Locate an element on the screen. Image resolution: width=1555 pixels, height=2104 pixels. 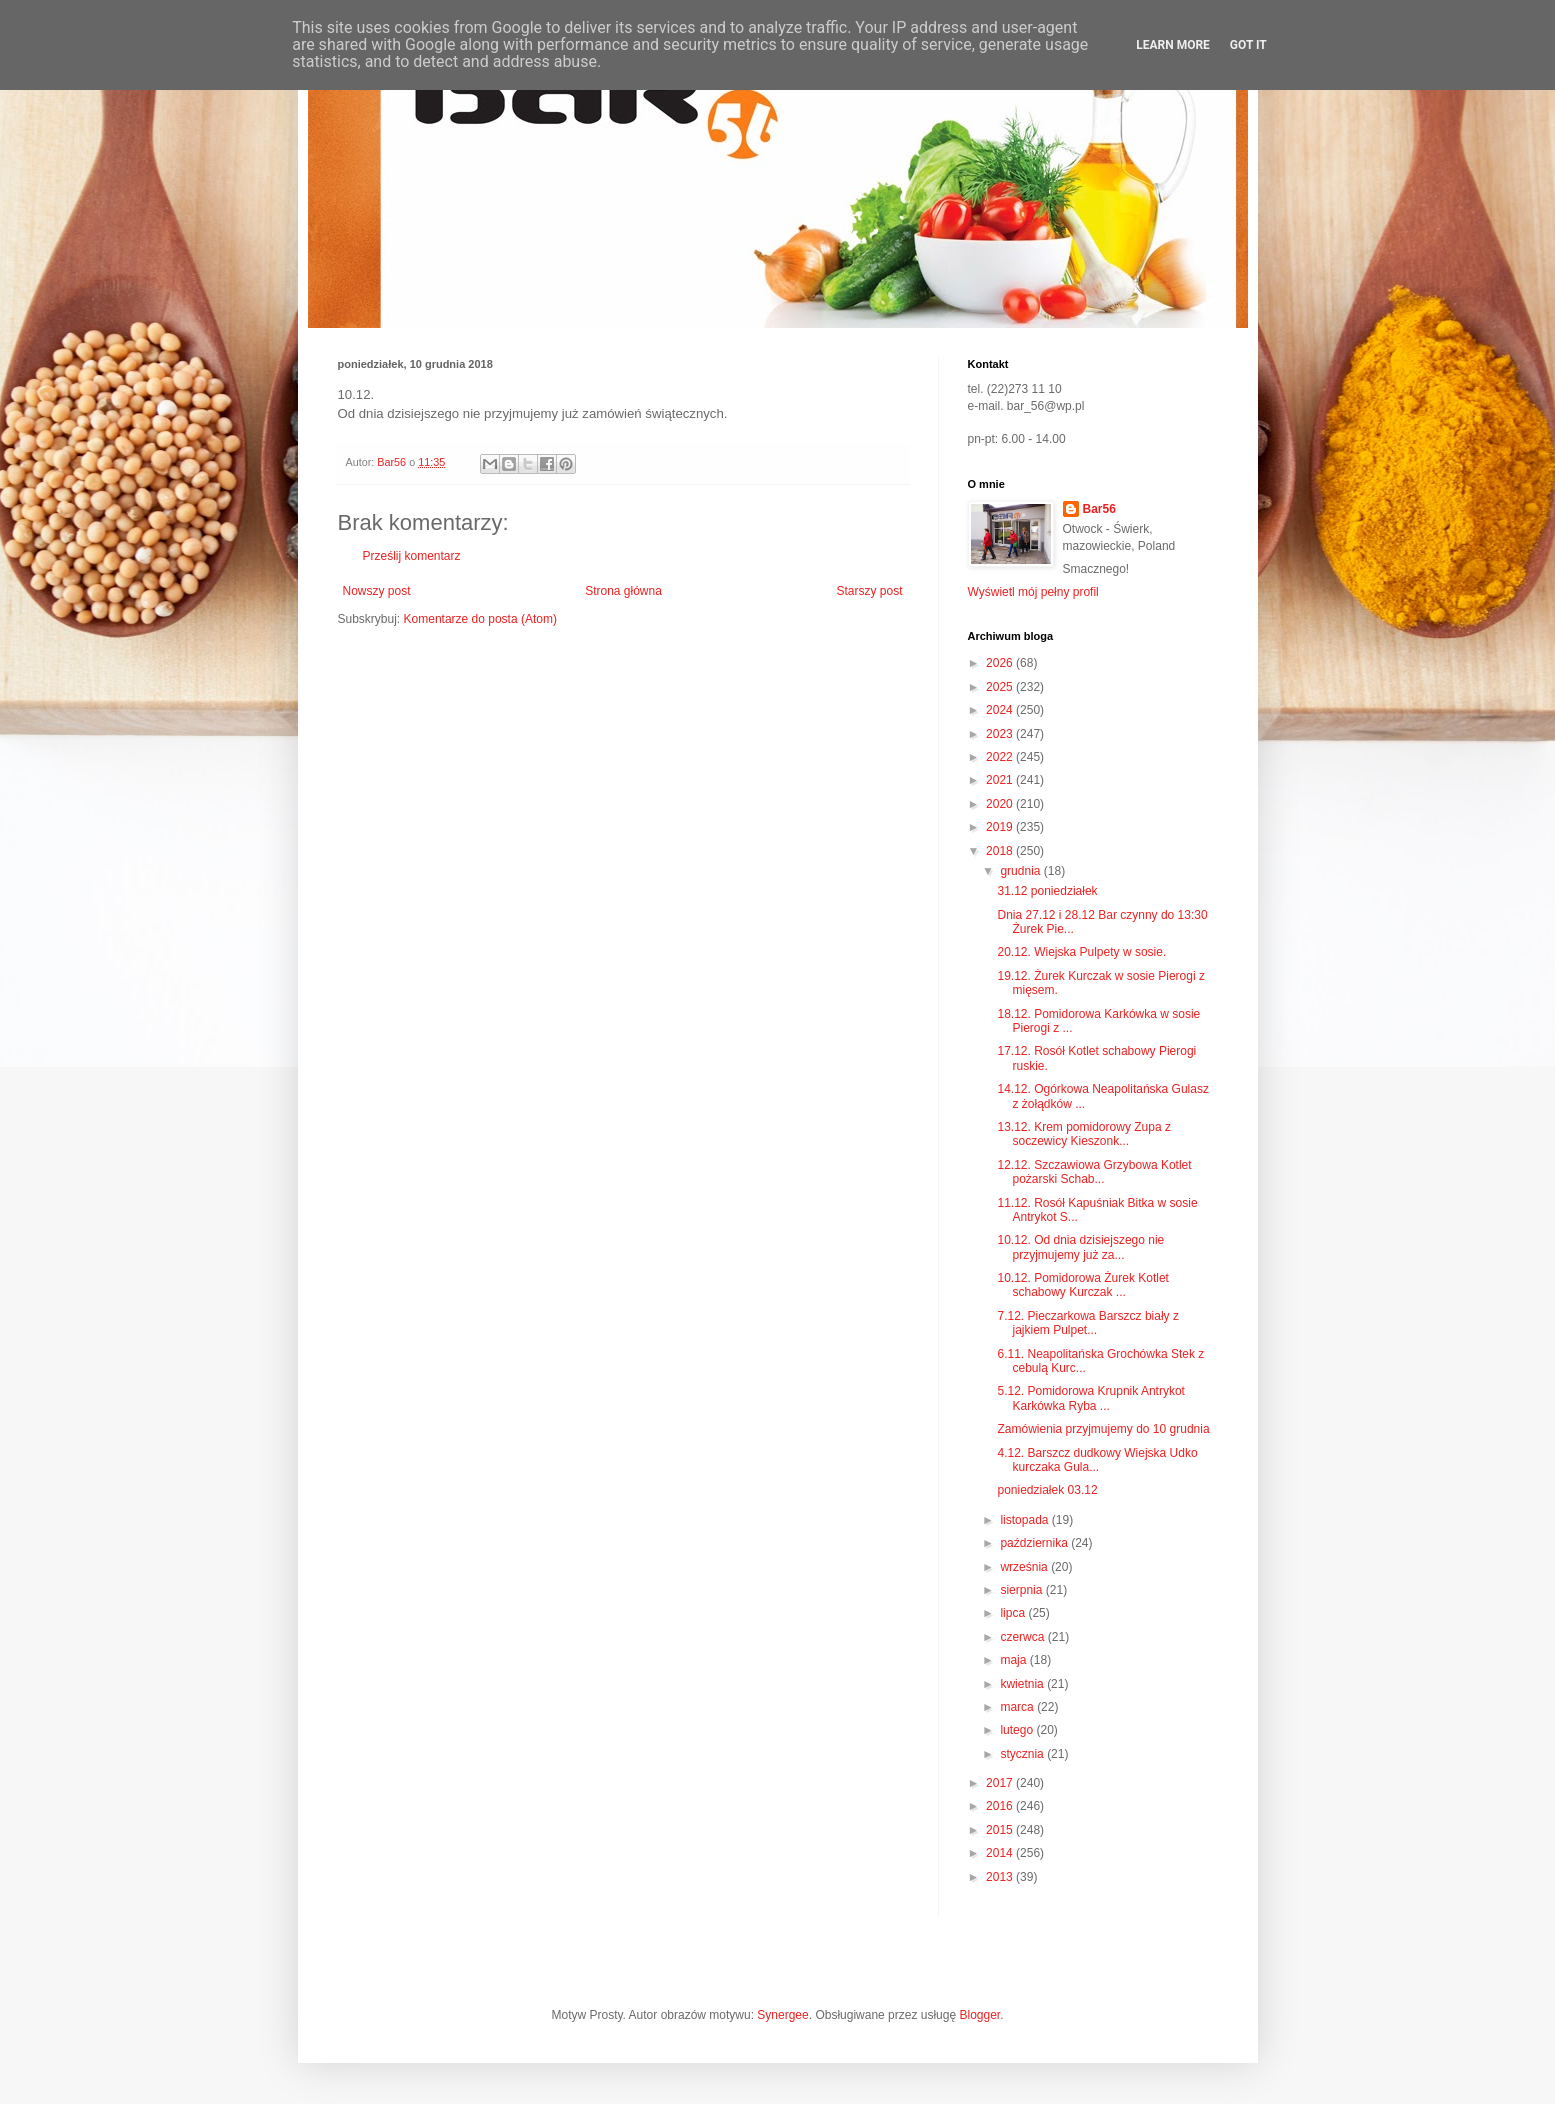
Wyświetl mój pełny profil is located at coordinates (1033, 592).